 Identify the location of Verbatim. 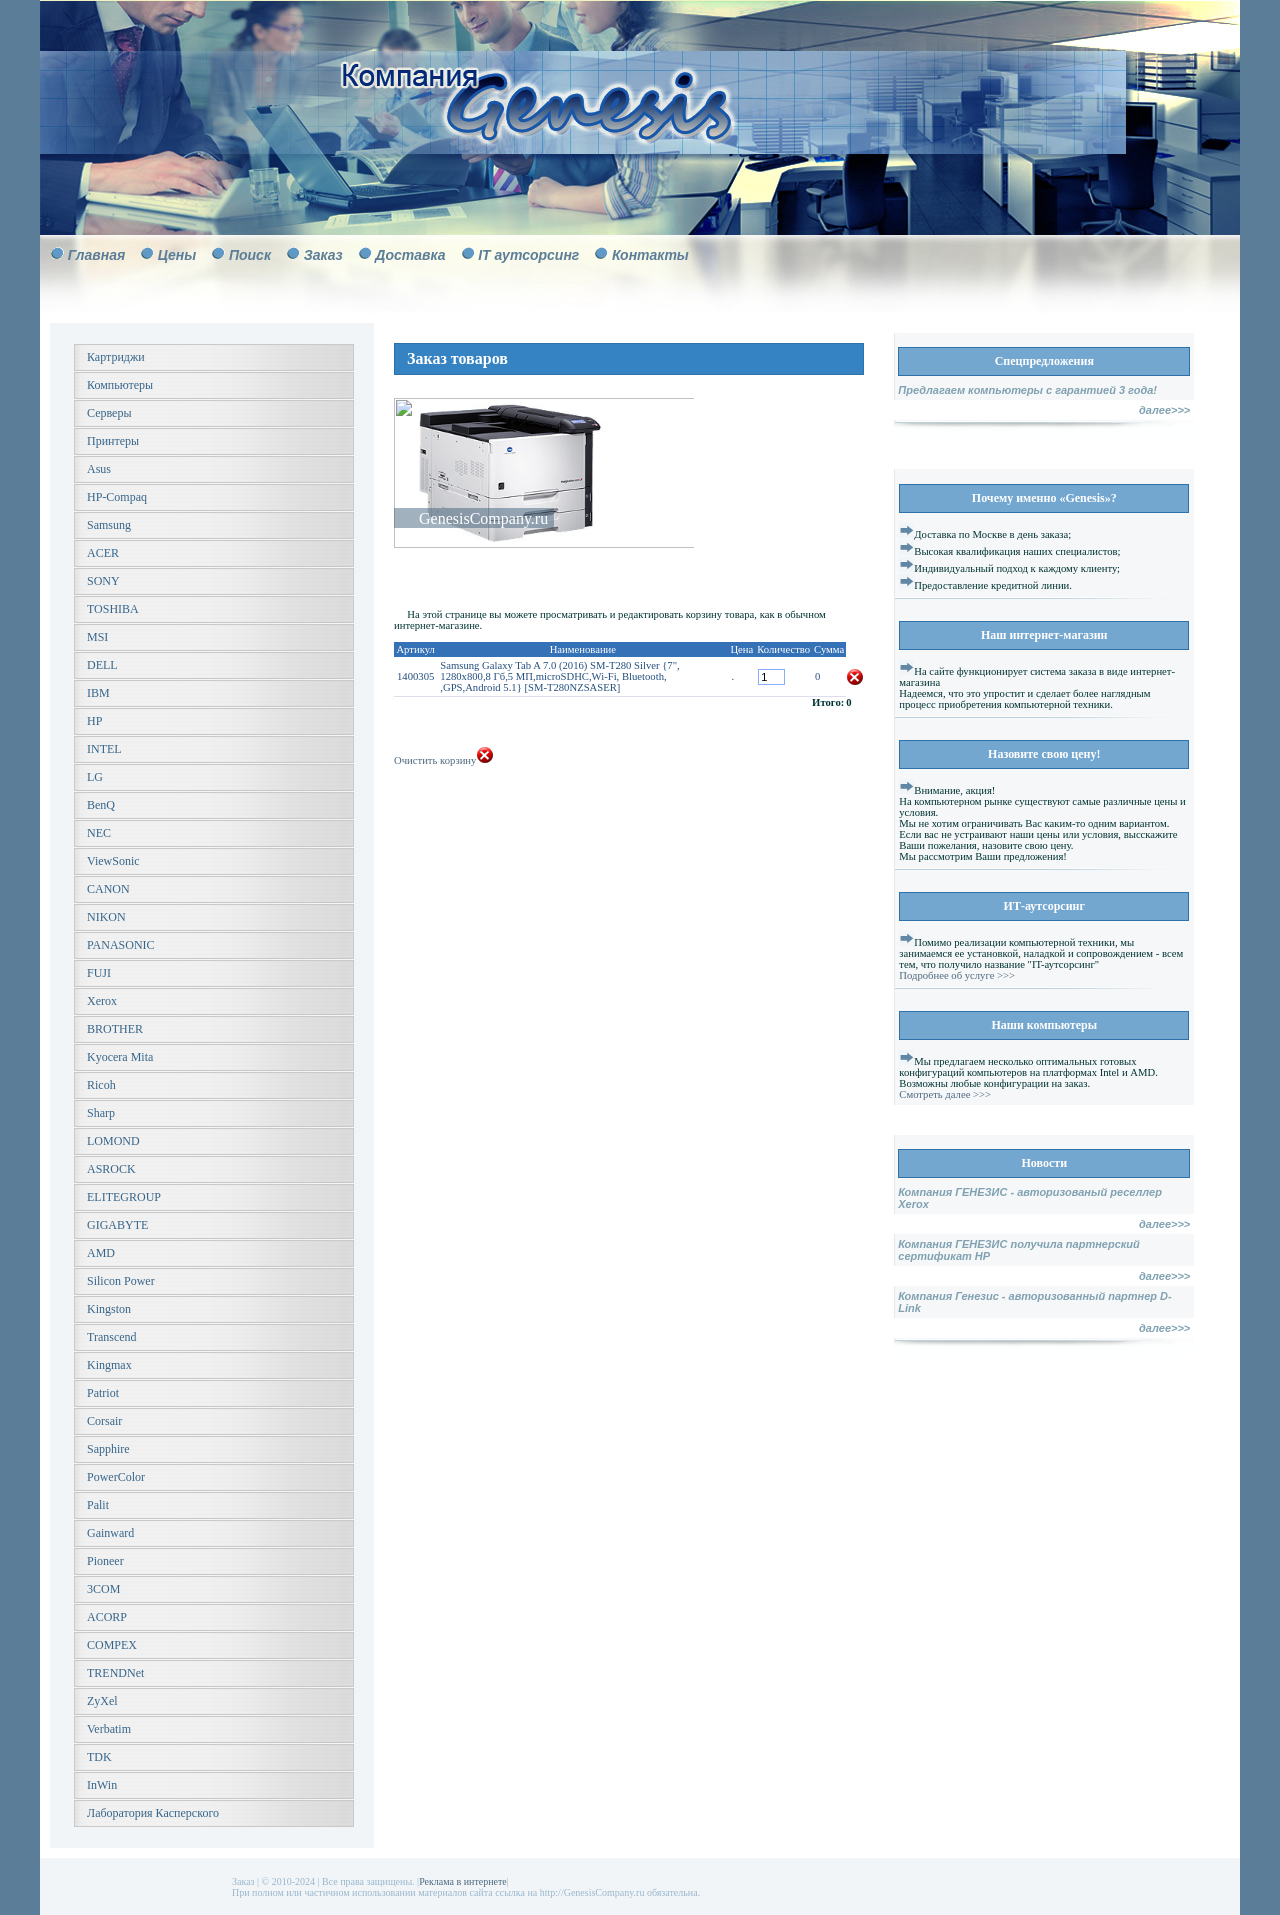
(109, 1729).